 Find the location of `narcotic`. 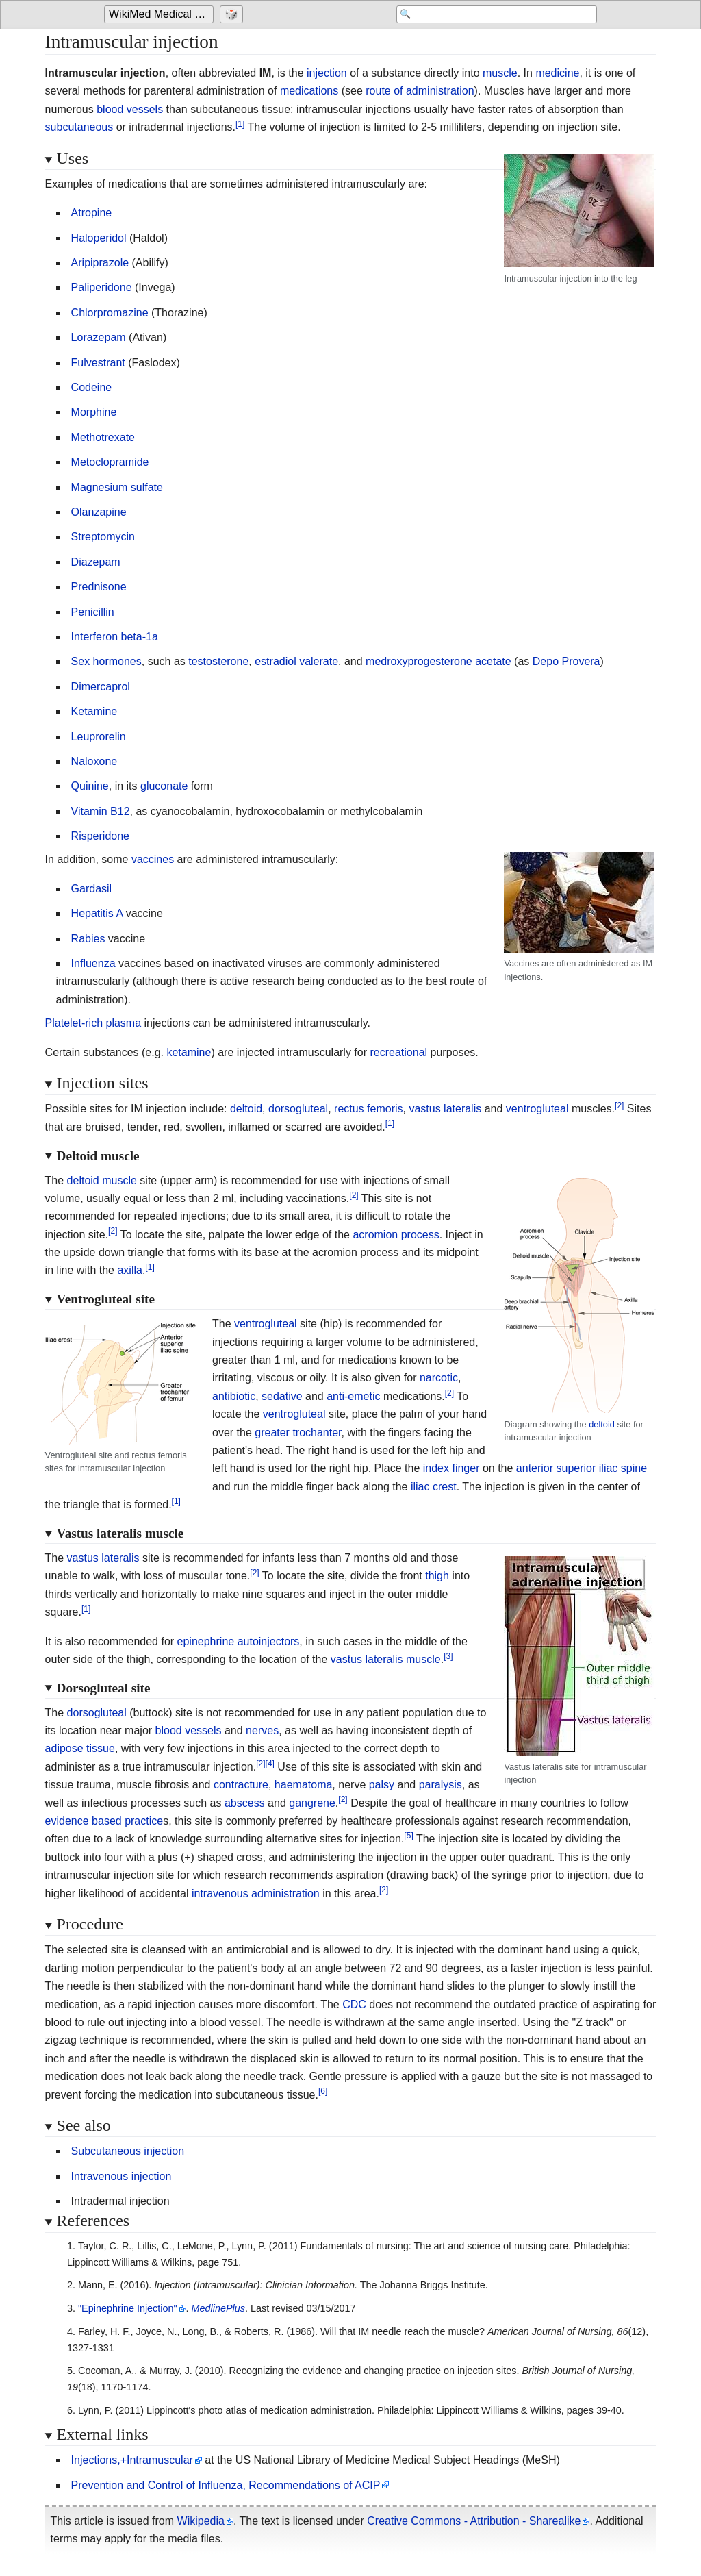

narcotic is located at coordinates (439, 1378).